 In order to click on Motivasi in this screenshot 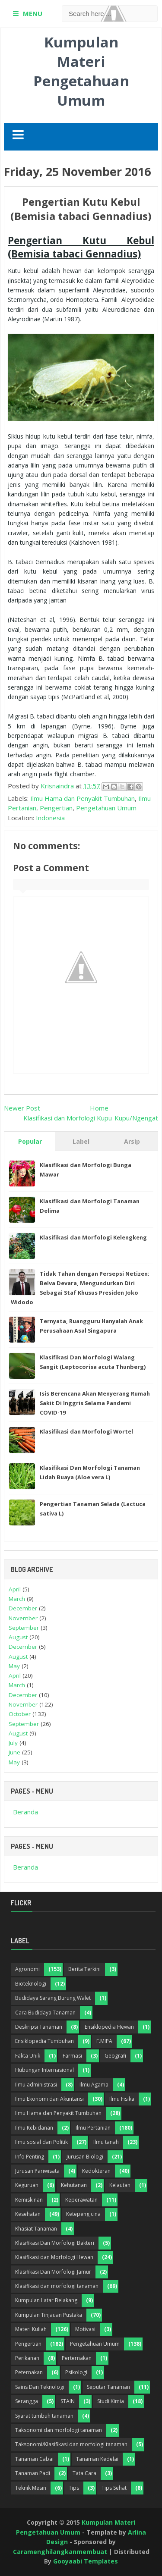, I will do `click(85, 2329)`.